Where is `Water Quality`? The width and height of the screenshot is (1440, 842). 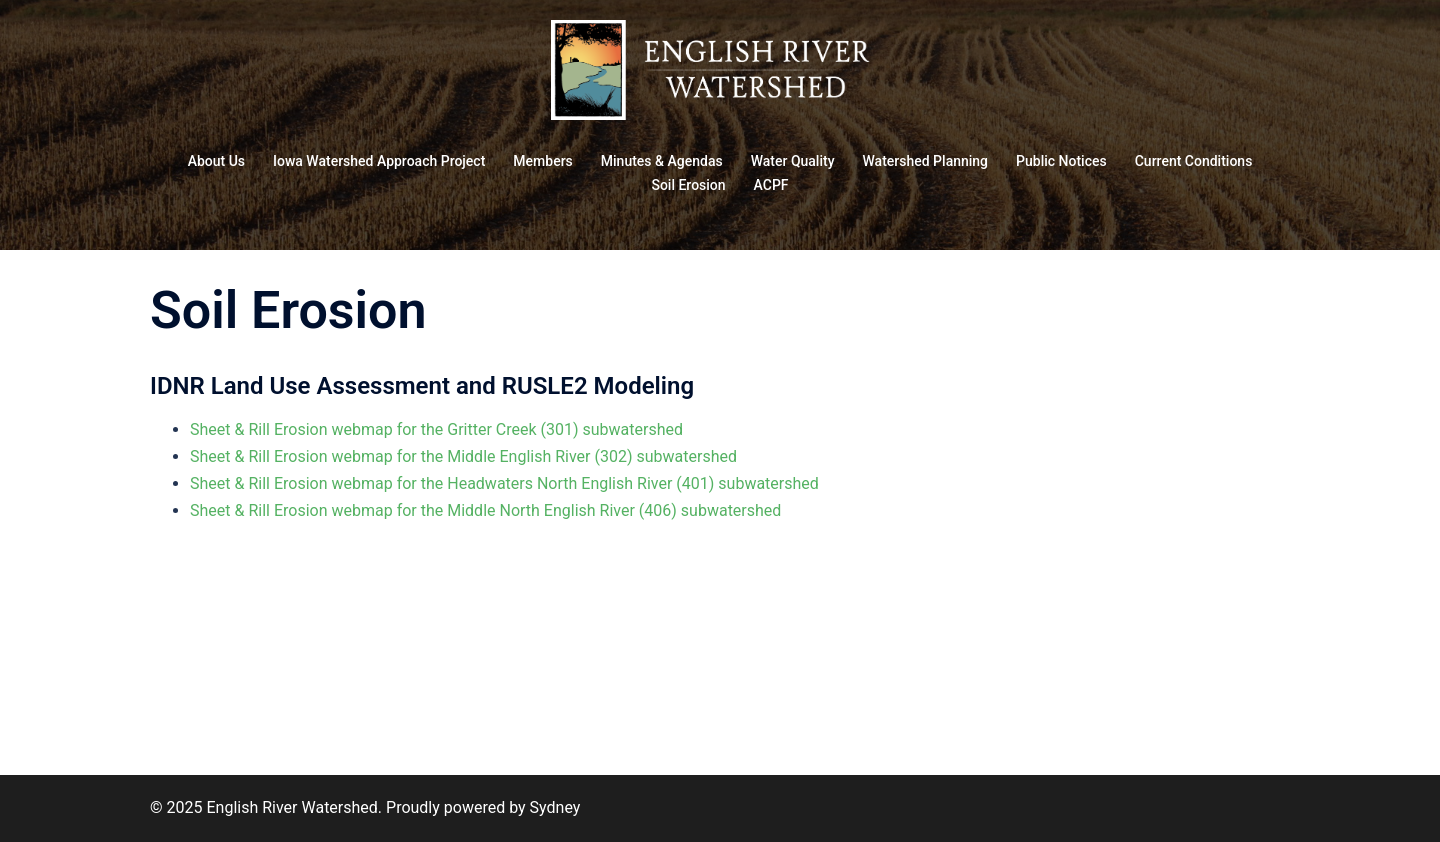
Water Quality is located at coordinates (793, 161).